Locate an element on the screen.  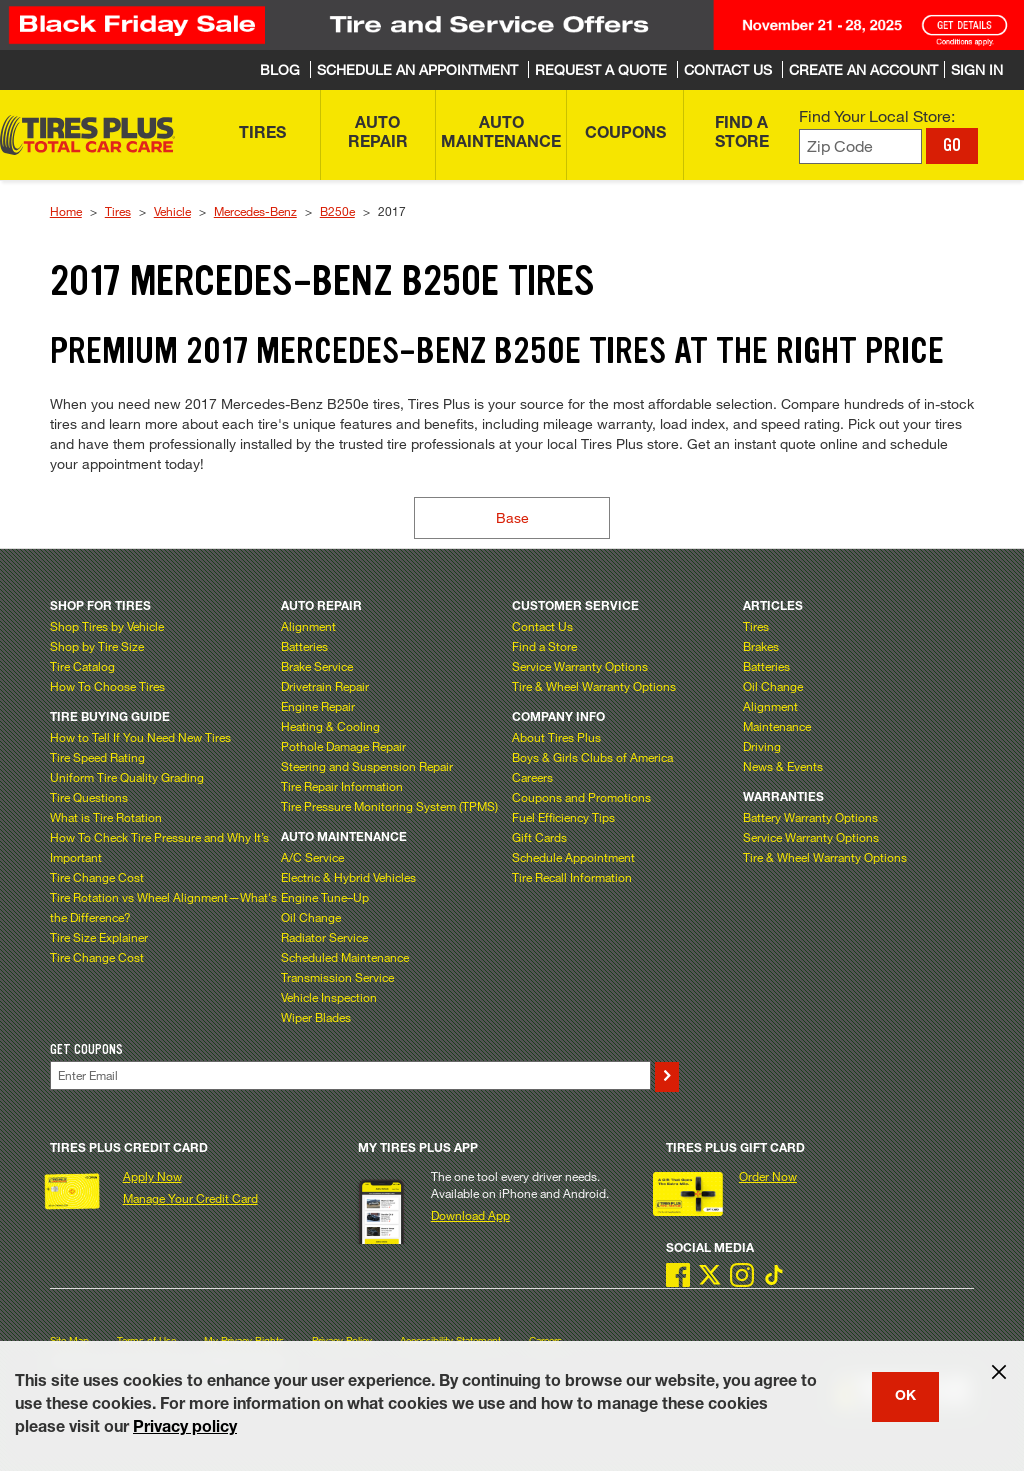
Vehicle is located at coordinates (172, 211).